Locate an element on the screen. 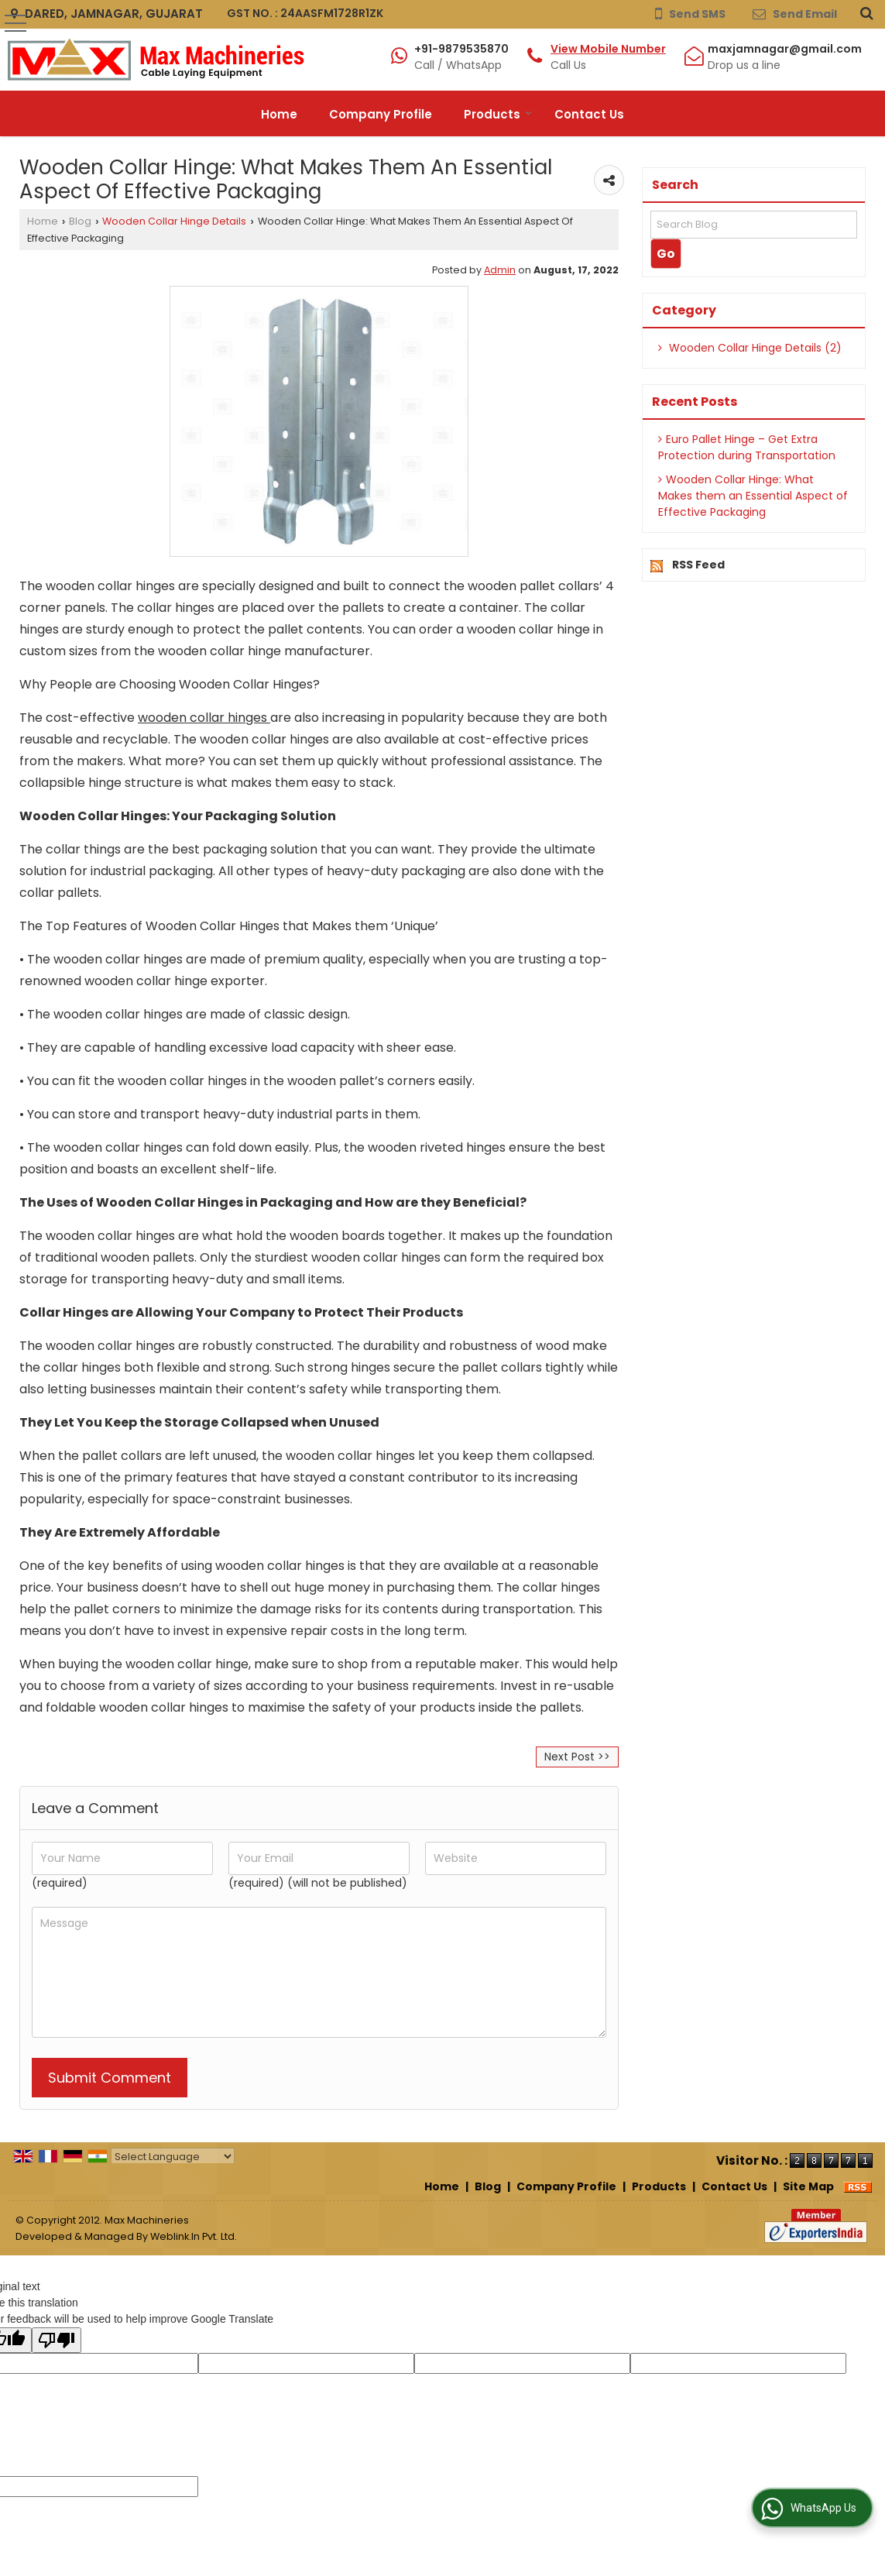  Wooden Collar Hinge Details (2) is located at coordinates (750, 347).